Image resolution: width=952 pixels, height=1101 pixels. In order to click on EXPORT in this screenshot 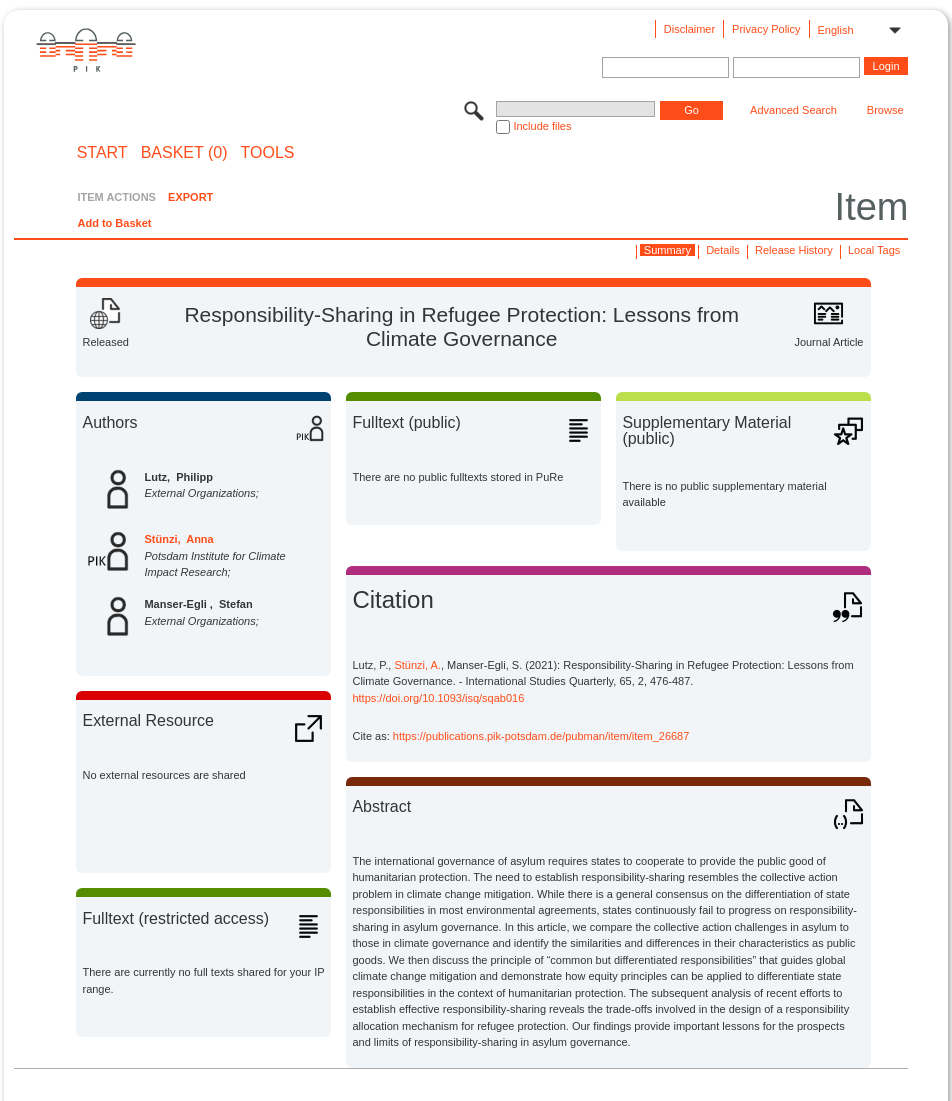, I will do `click(190, 197)`.